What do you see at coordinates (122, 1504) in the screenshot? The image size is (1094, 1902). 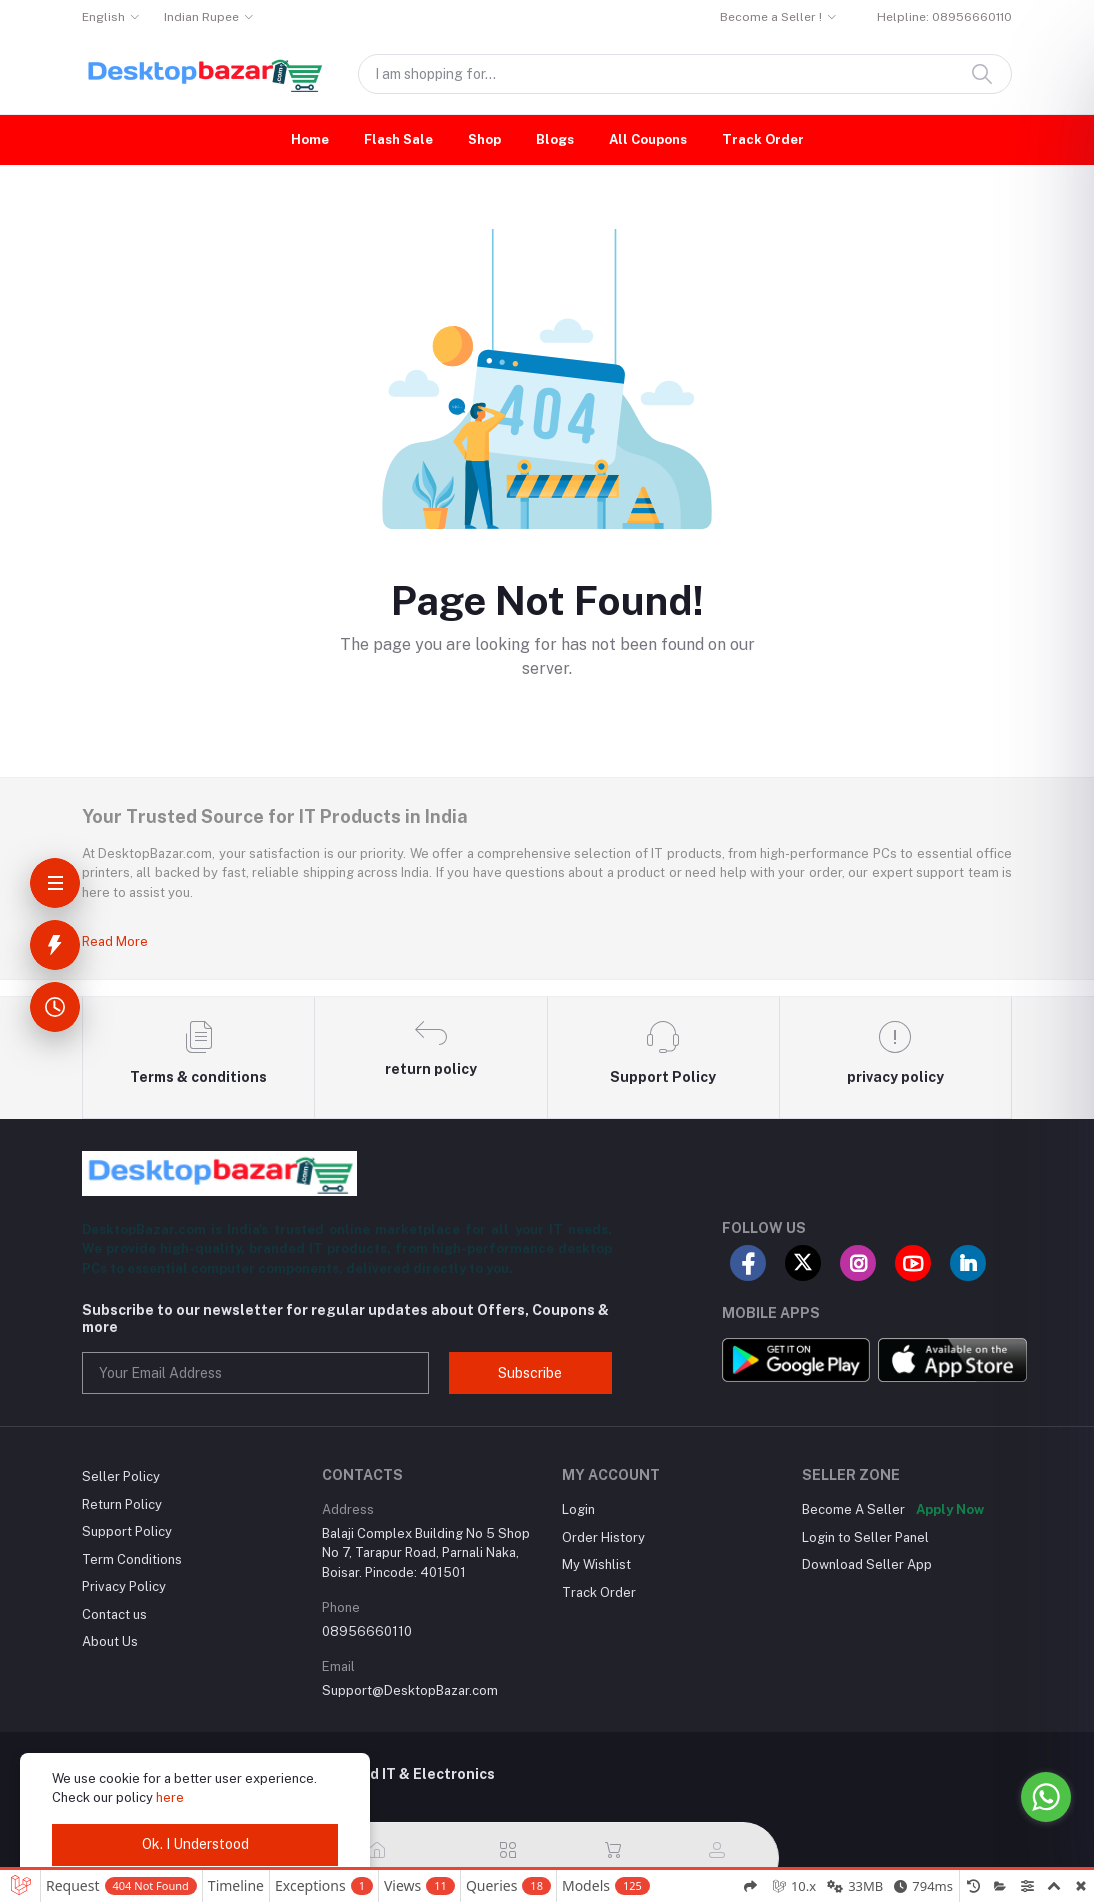 I see `Return Policy` at bounding box center [122, 1504].